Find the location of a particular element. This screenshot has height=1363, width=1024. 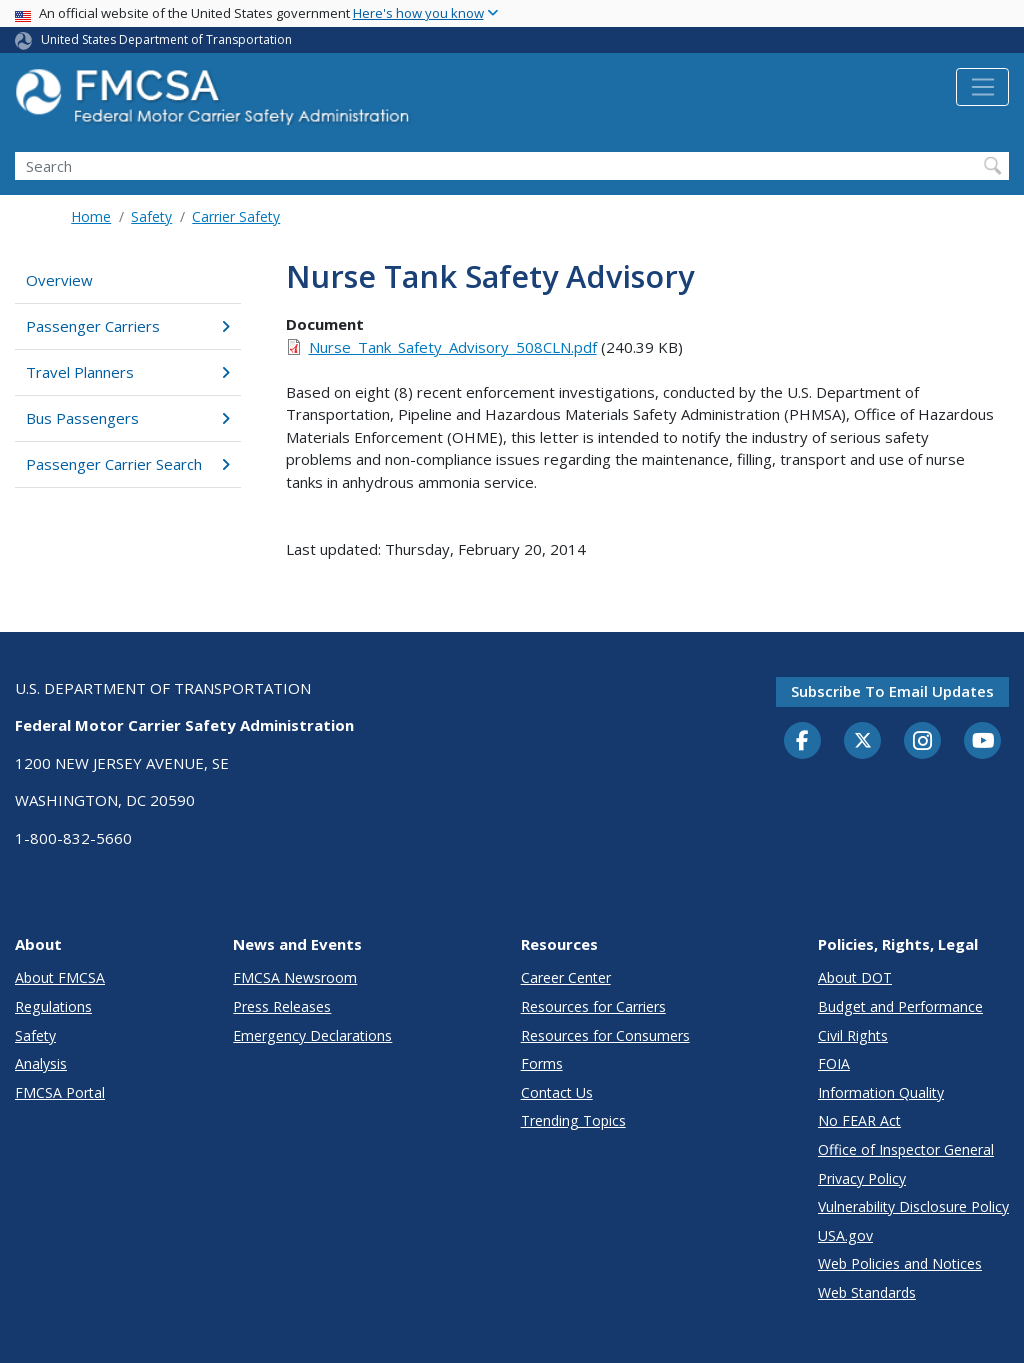

Forms is located at coordinates (542, 1063).